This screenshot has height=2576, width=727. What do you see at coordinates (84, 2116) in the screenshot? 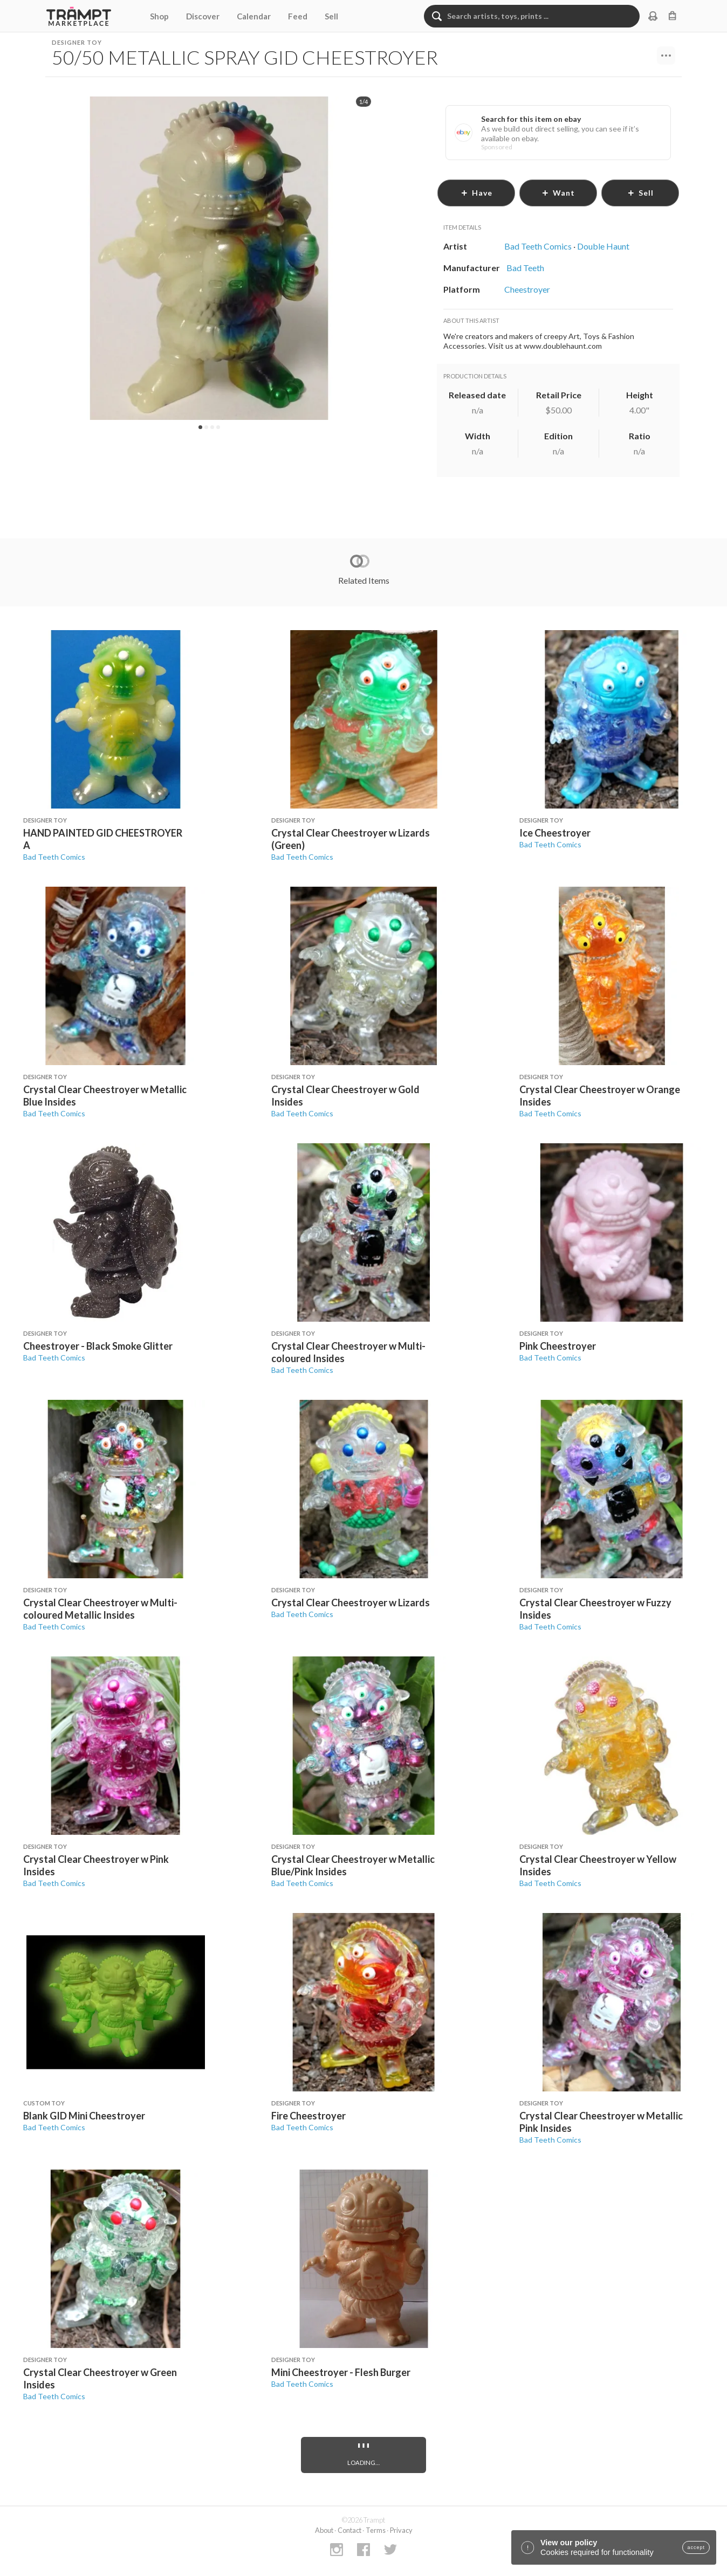
I see `Blank GID Mini Cheestroyer` at bounding box center [84, 2116].